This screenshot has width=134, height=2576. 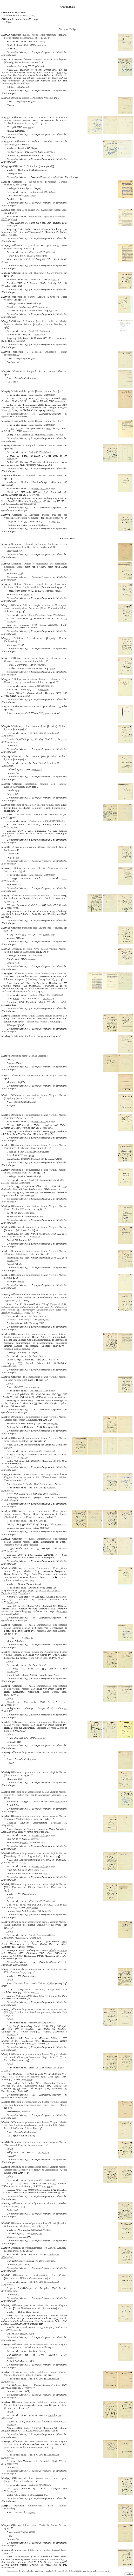 I want to click on Johann Petri, so click(x=51, y=391).